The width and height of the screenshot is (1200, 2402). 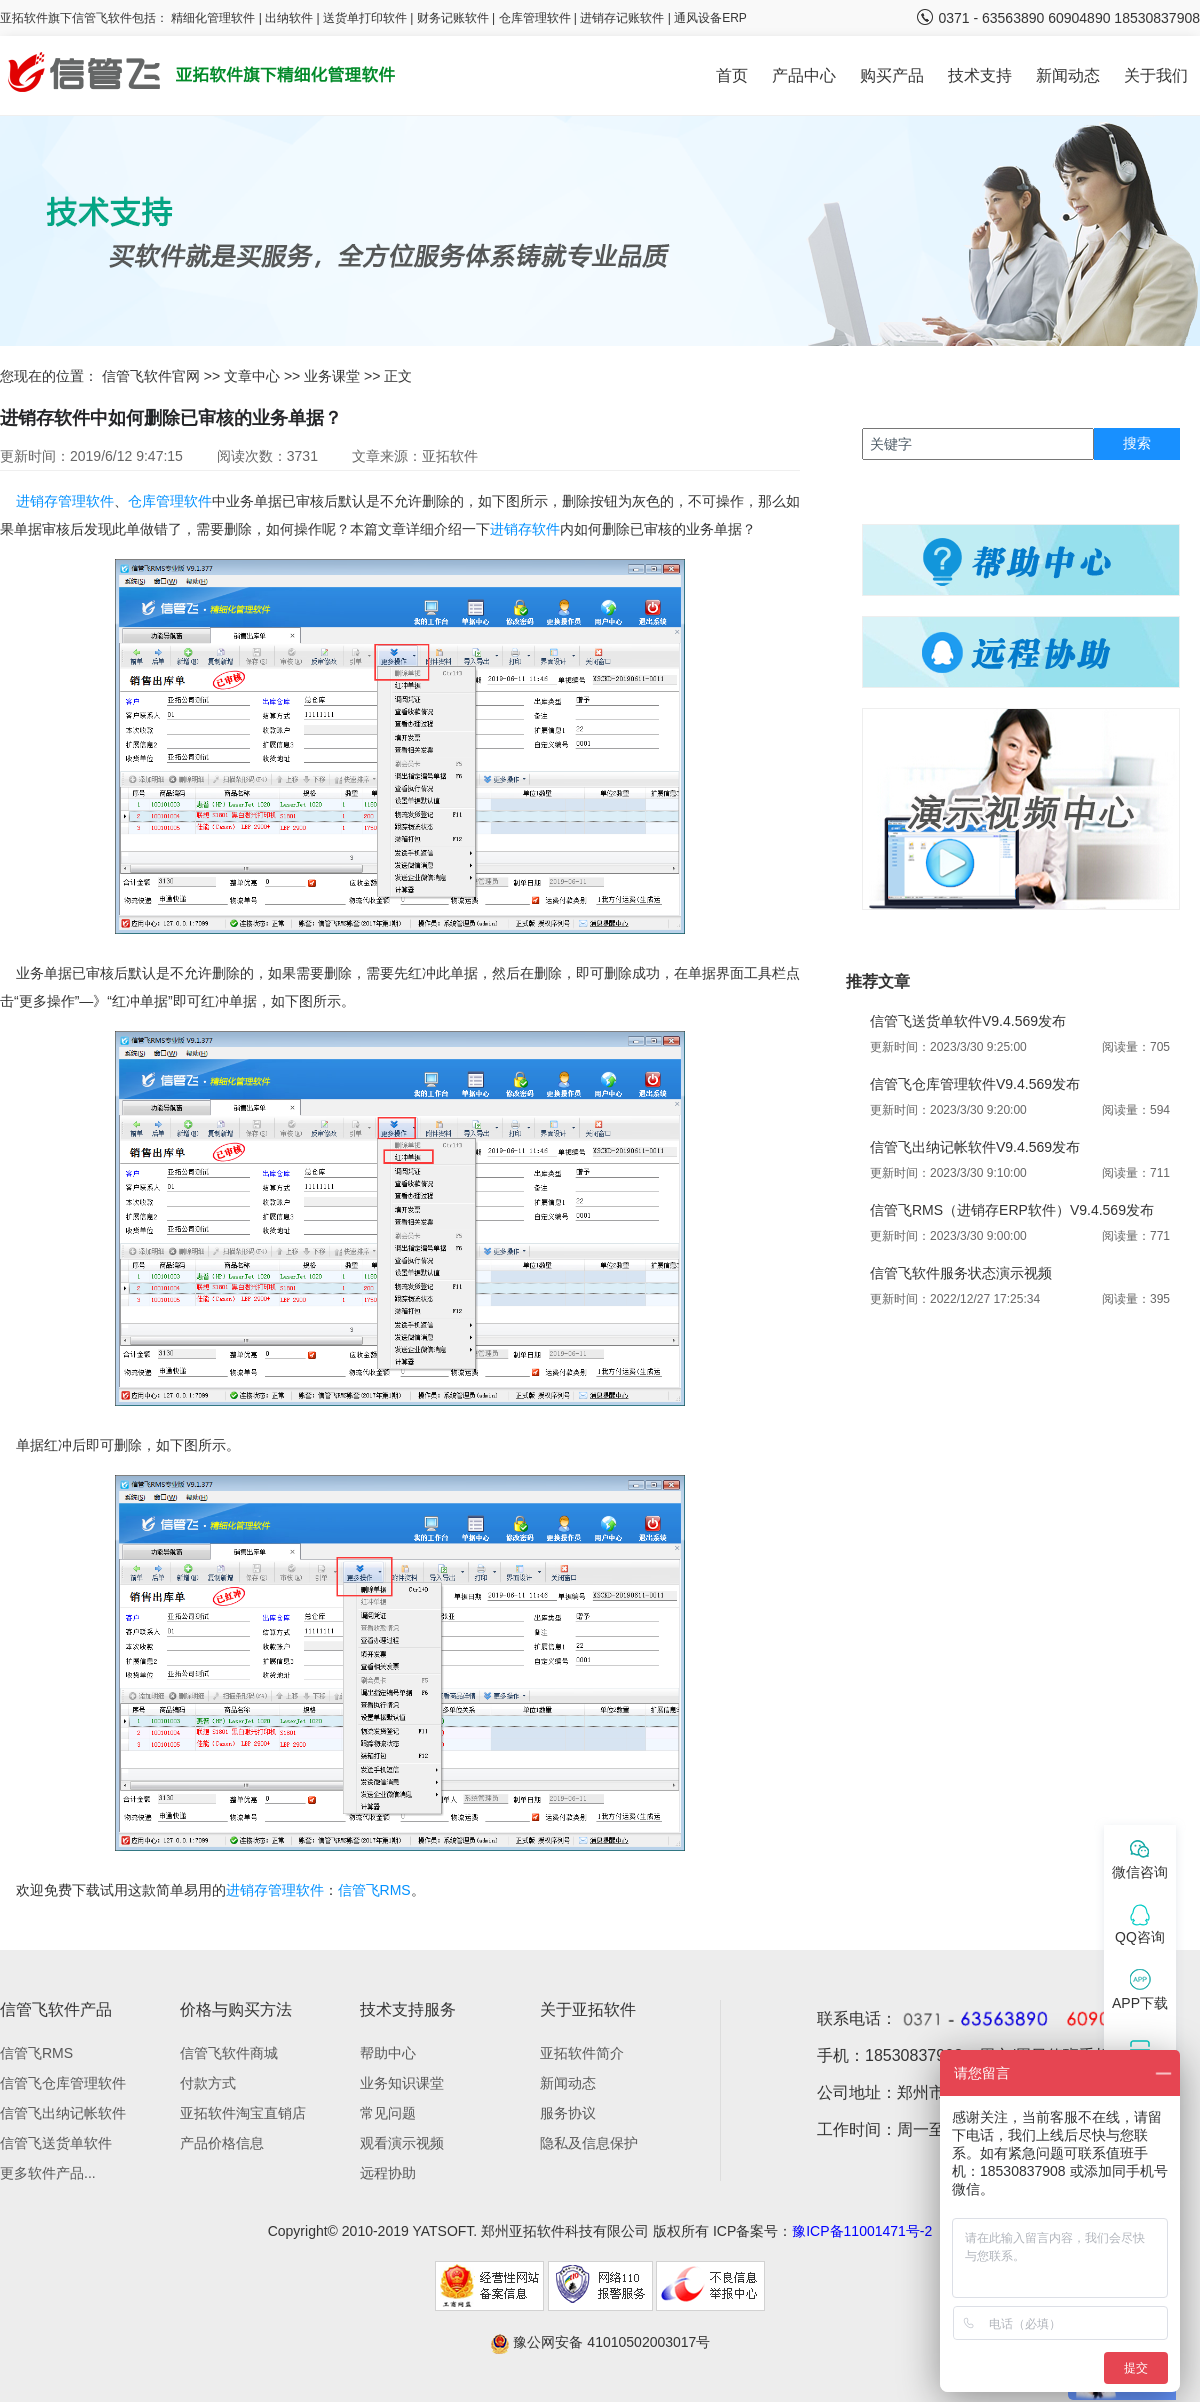 What do you see at coordinates (388, 2053) in the screenshot?
I see `帮助中心` at bounding box center [388, 2053].